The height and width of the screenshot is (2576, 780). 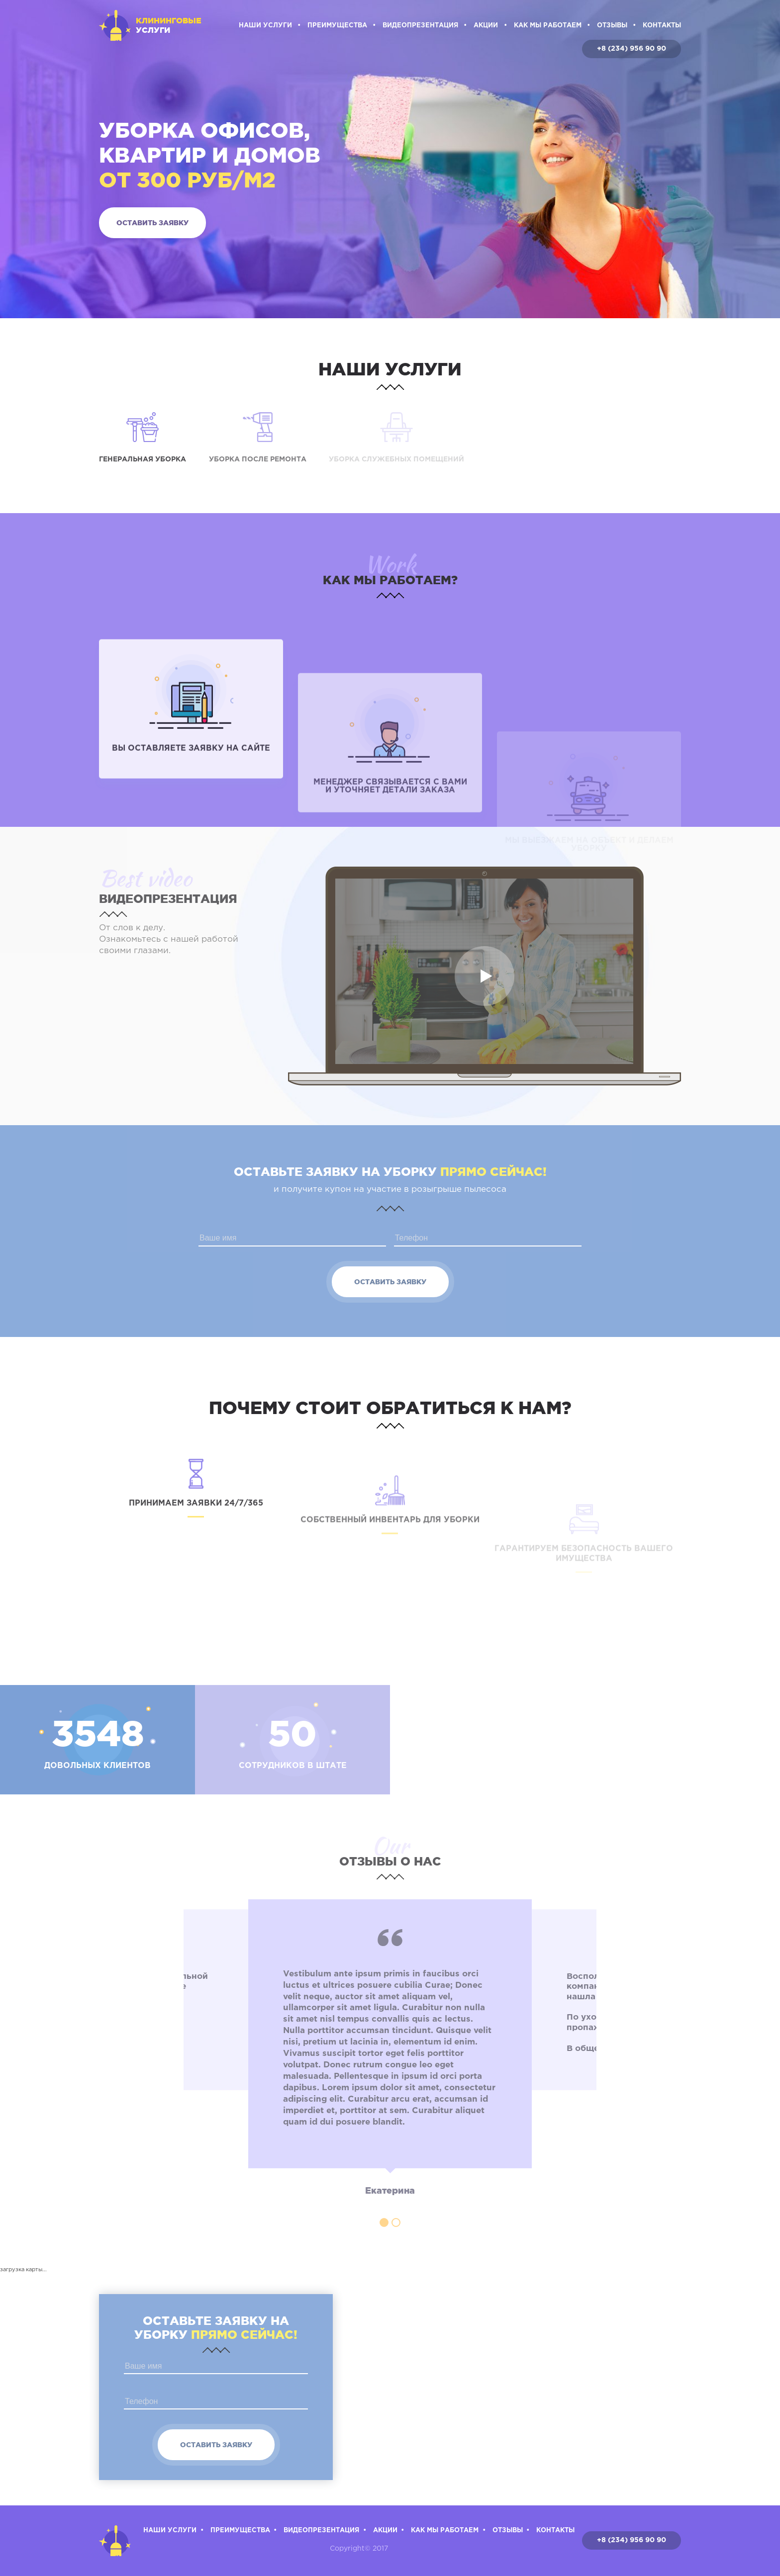 I want to click on Видеопрезентация, so click(x=420, y=25).